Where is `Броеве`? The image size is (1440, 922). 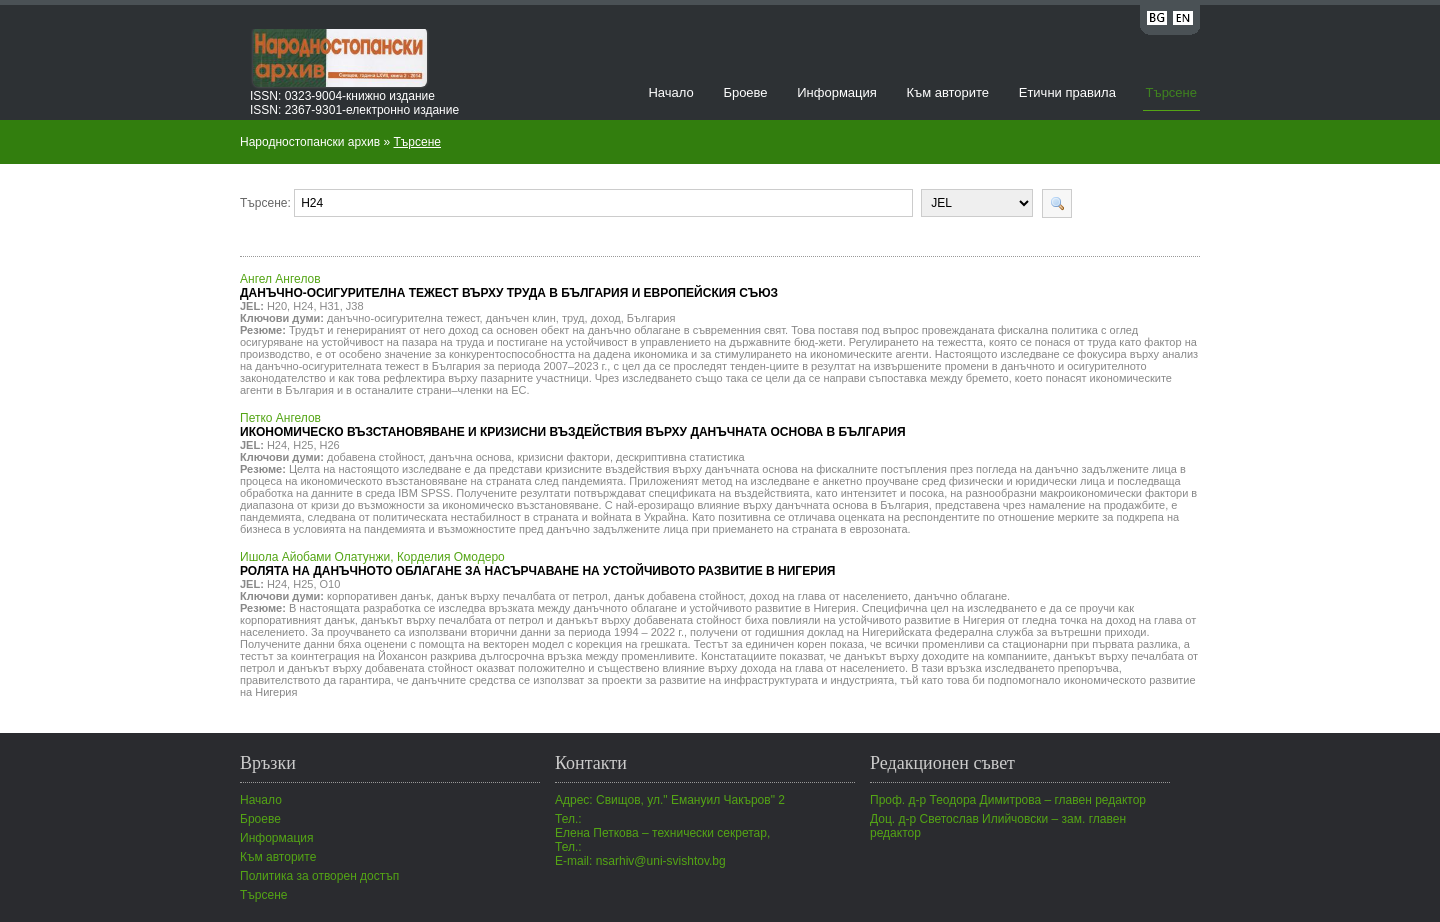
Броеве is located at coordinates (745, 92).